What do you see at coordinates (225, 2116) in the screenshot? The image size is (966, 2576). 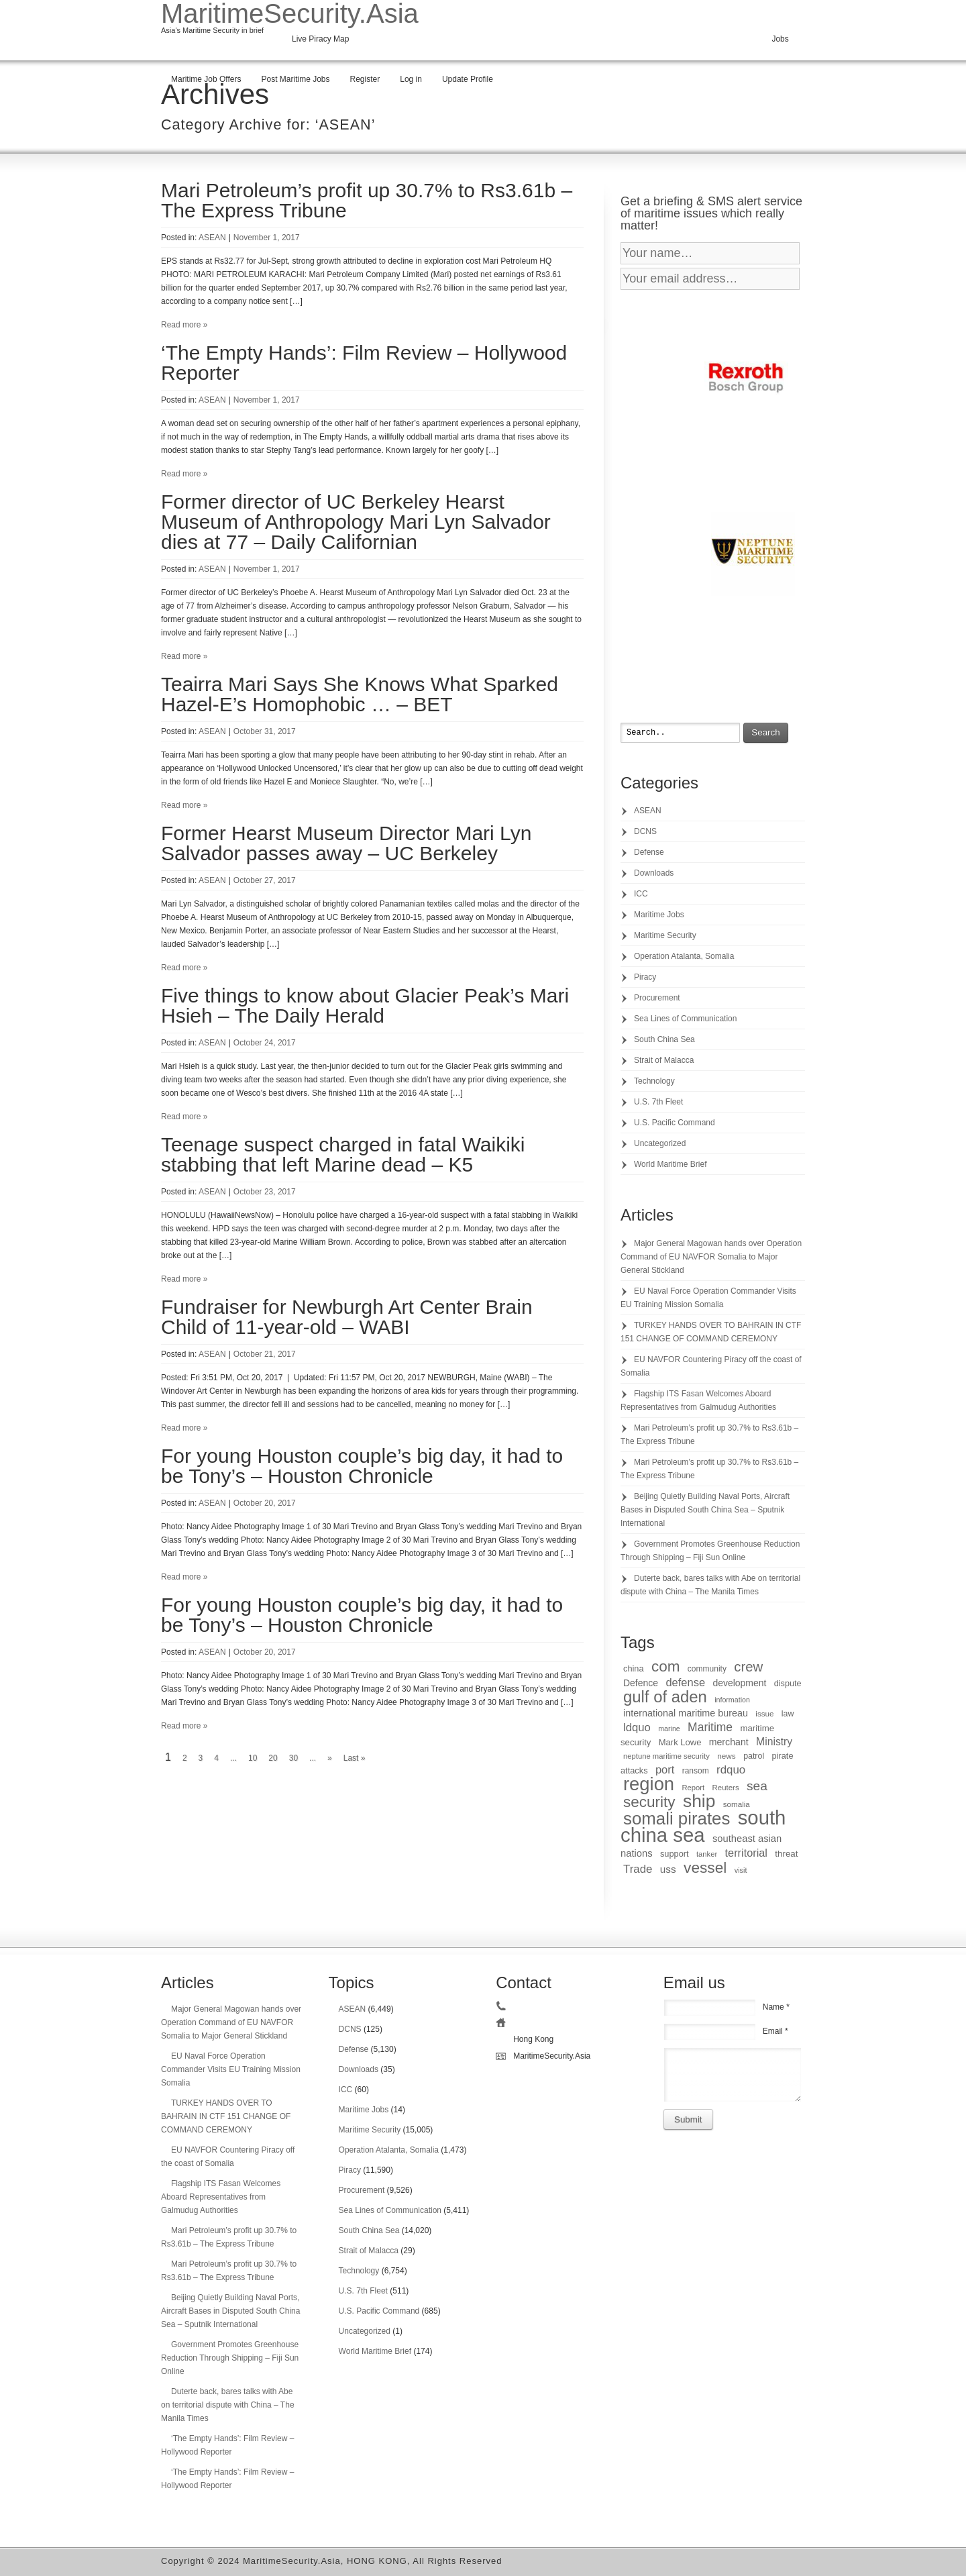 I see `TURKEY HANDS OVER TO BAHRAIN IN CTF 151 CHANGE OF COMMAND CEREMONY` at bounding box center [225, 2116].